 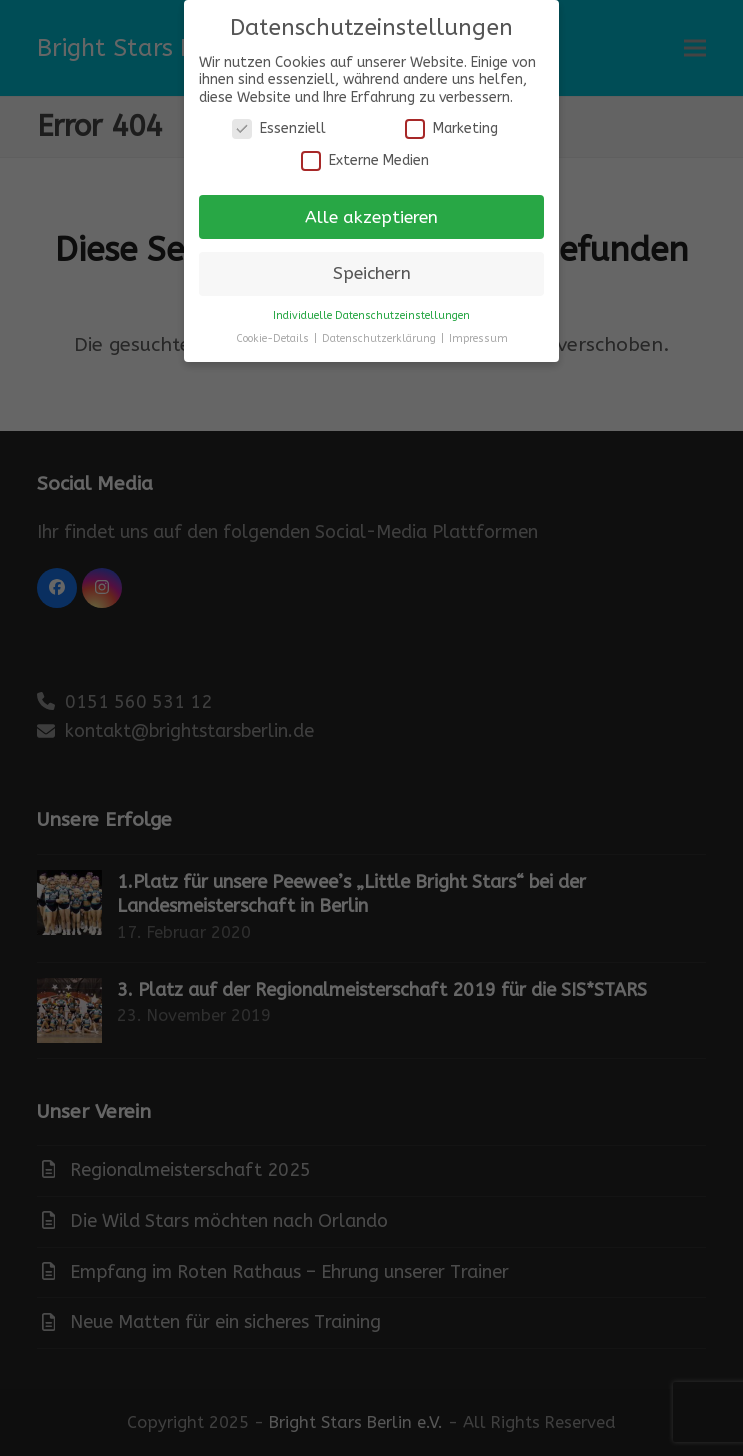 What do you see at coordinates (365, 160) in the screenshot?
I see `Externe Medien` at bounding box center [365, 160].